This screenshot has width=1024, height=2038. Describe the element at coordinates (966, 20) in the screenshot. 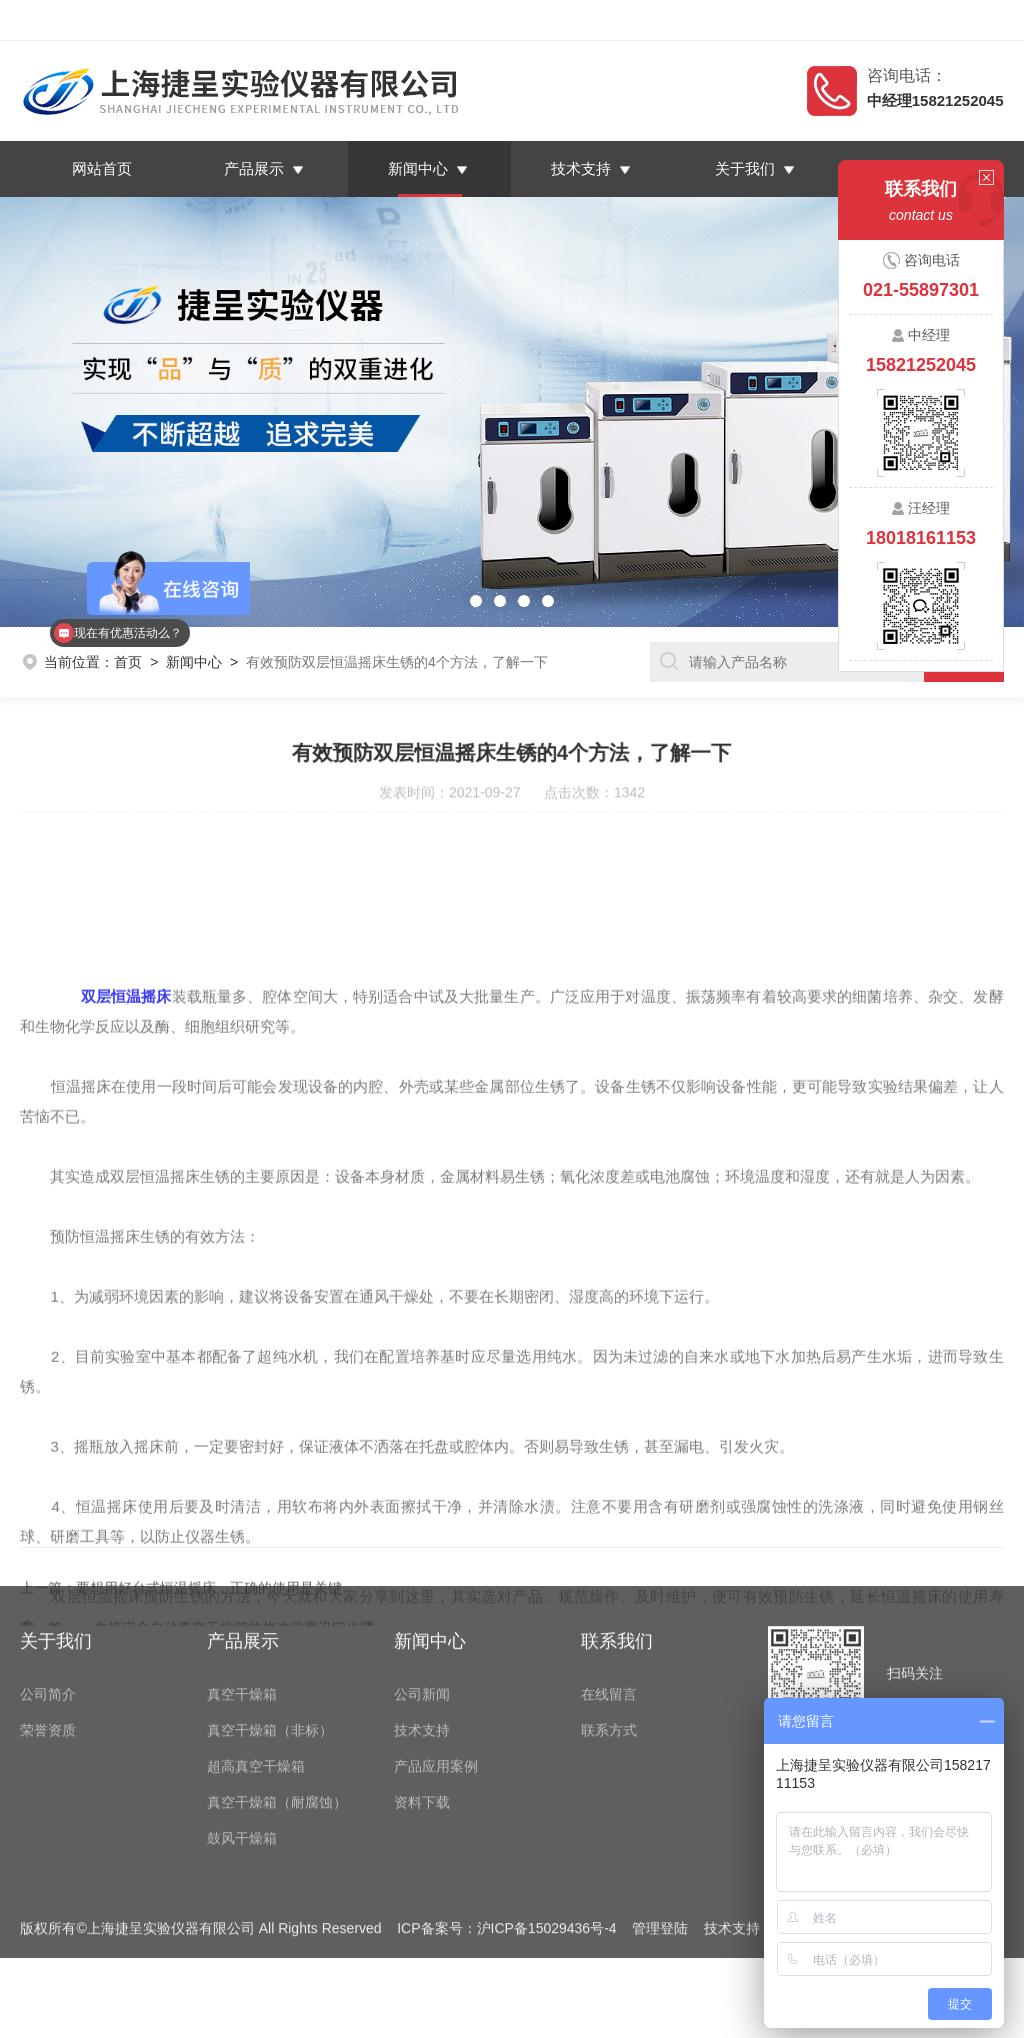

I see `联系我们` at that location.